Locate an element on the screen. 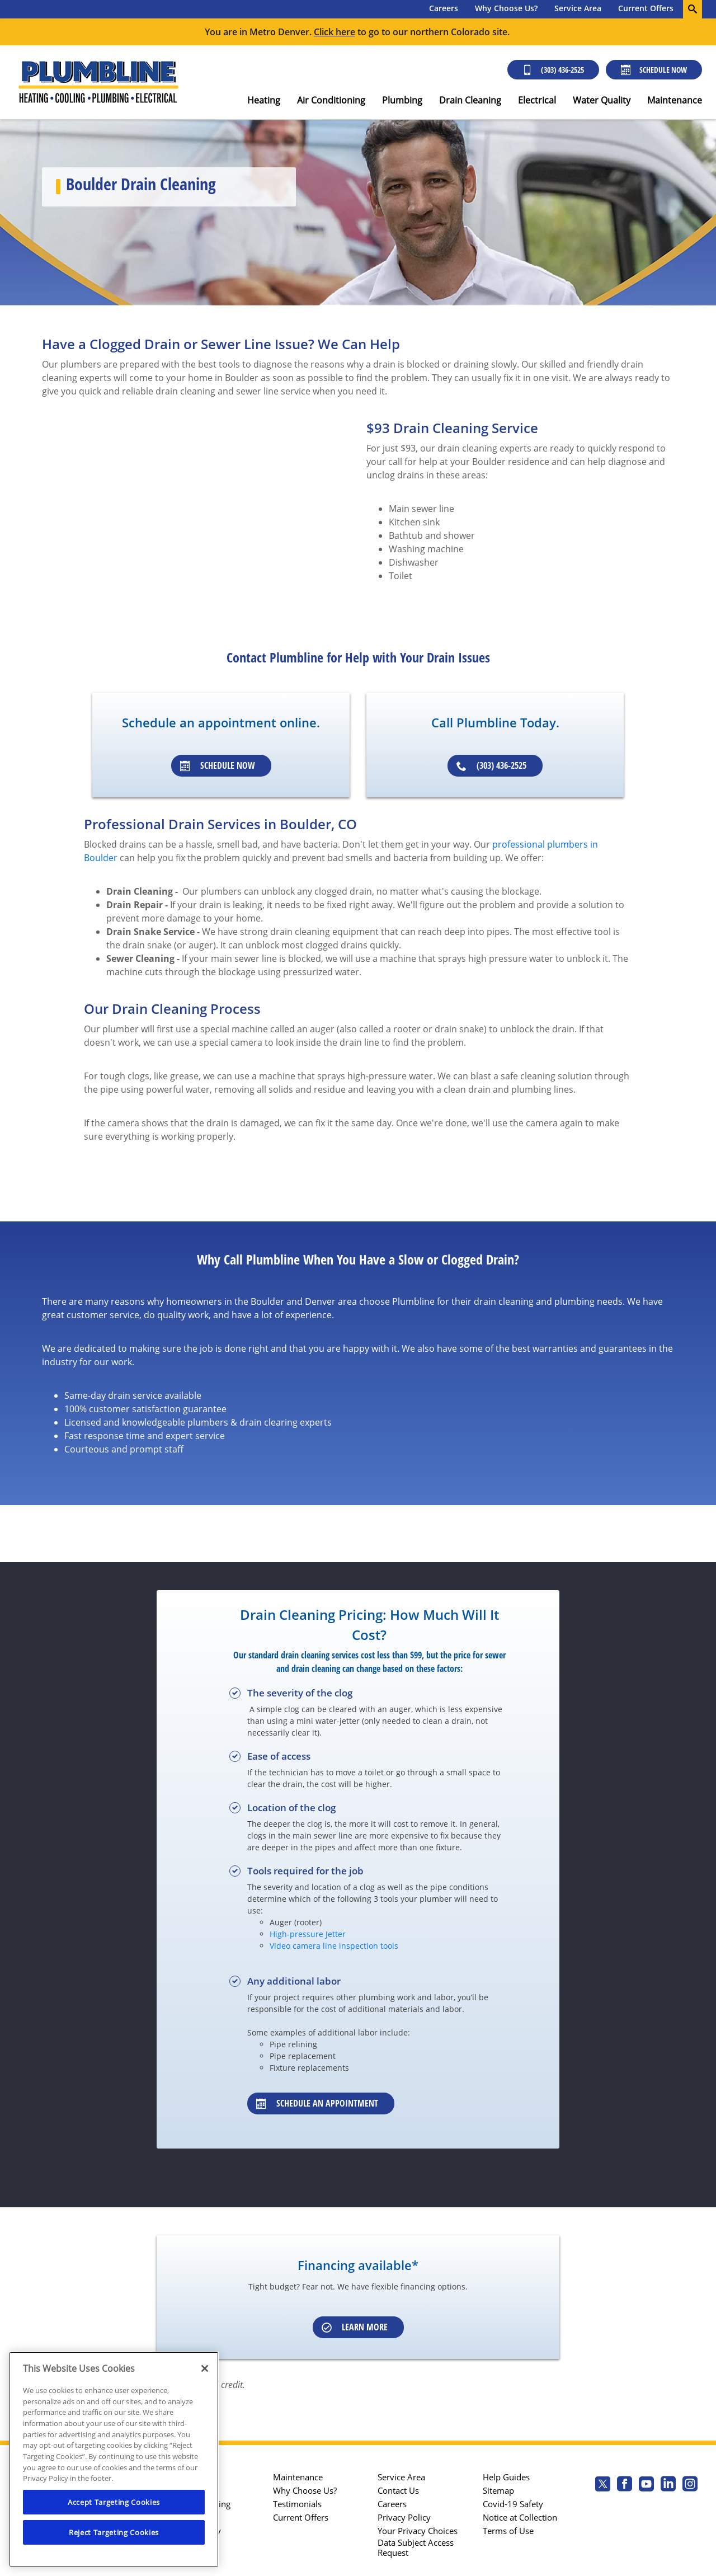 The width and height of the screenshot is (716, 2576). Reject Targeting Cookies is located at coordinates (114, 2532).